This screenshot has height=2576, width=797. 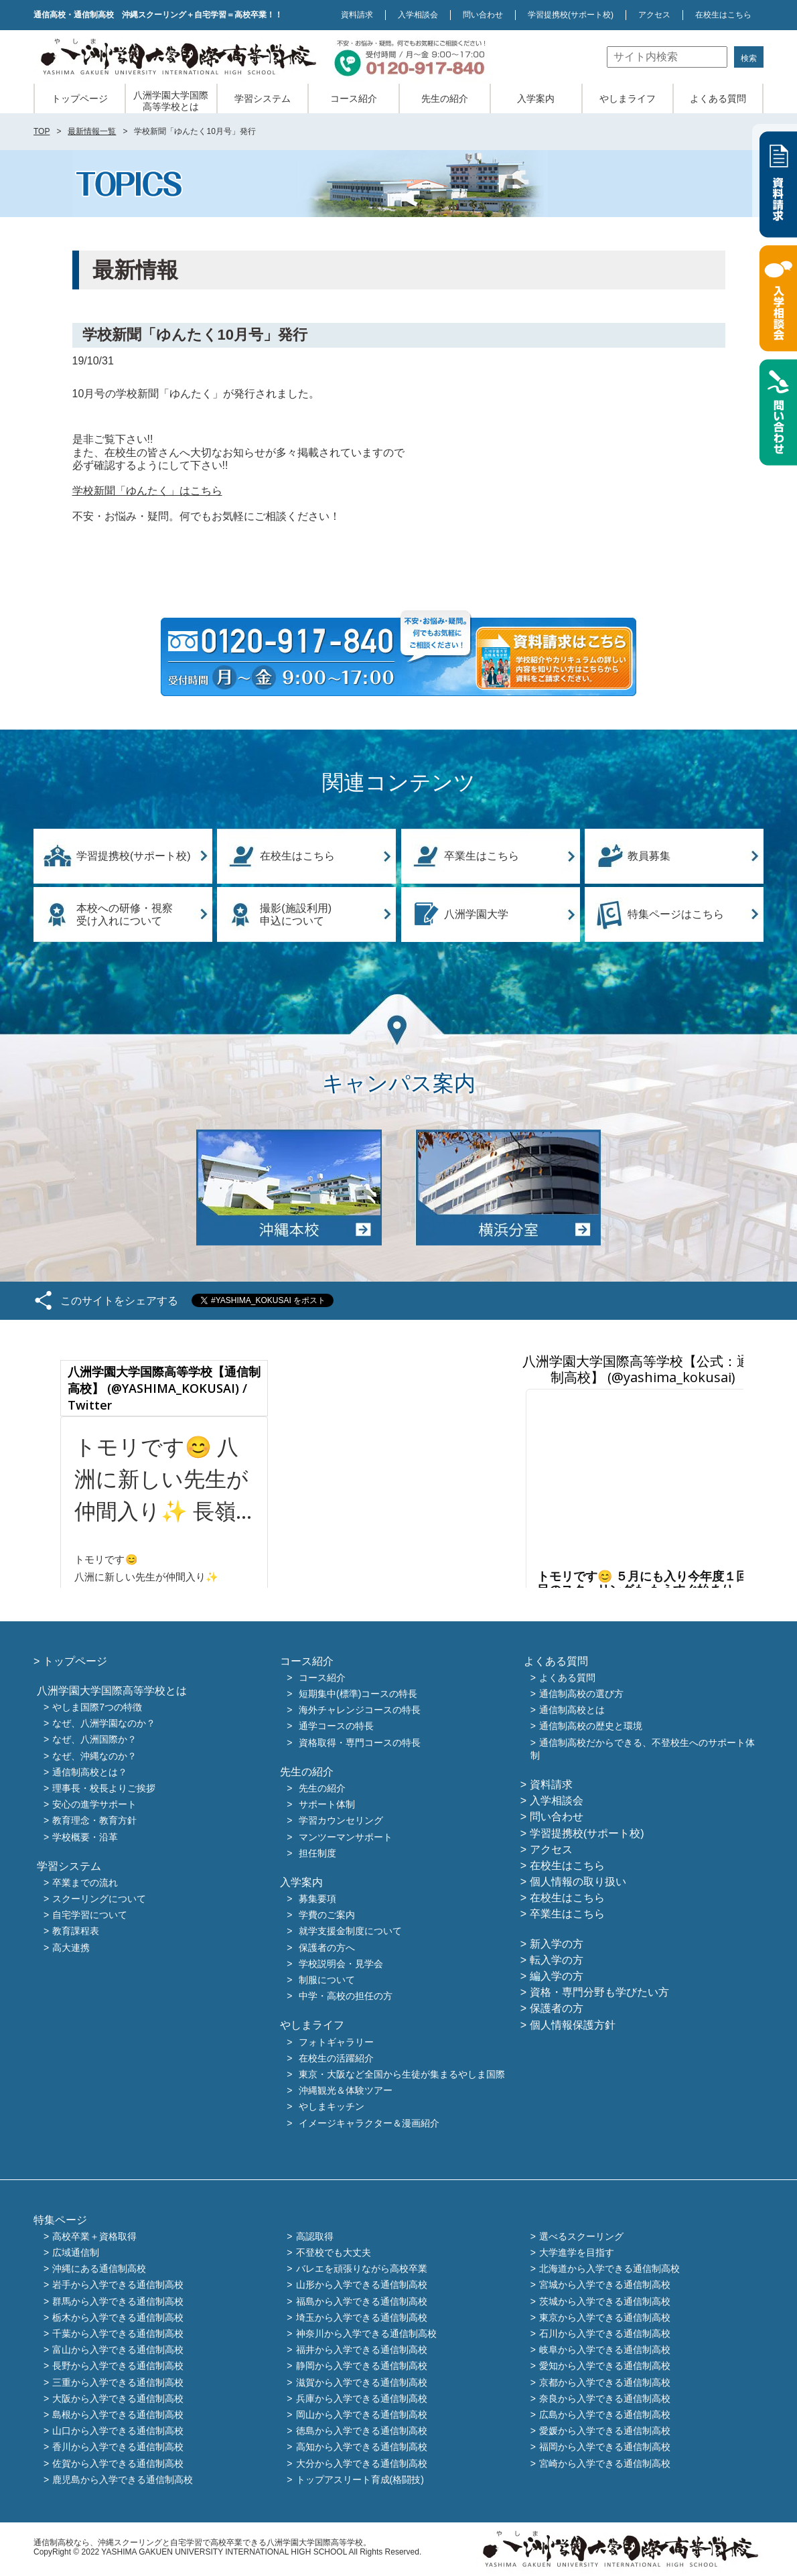 I want to click on バレエを頑張りながら高校卒業, so click(x=361, y=2269).